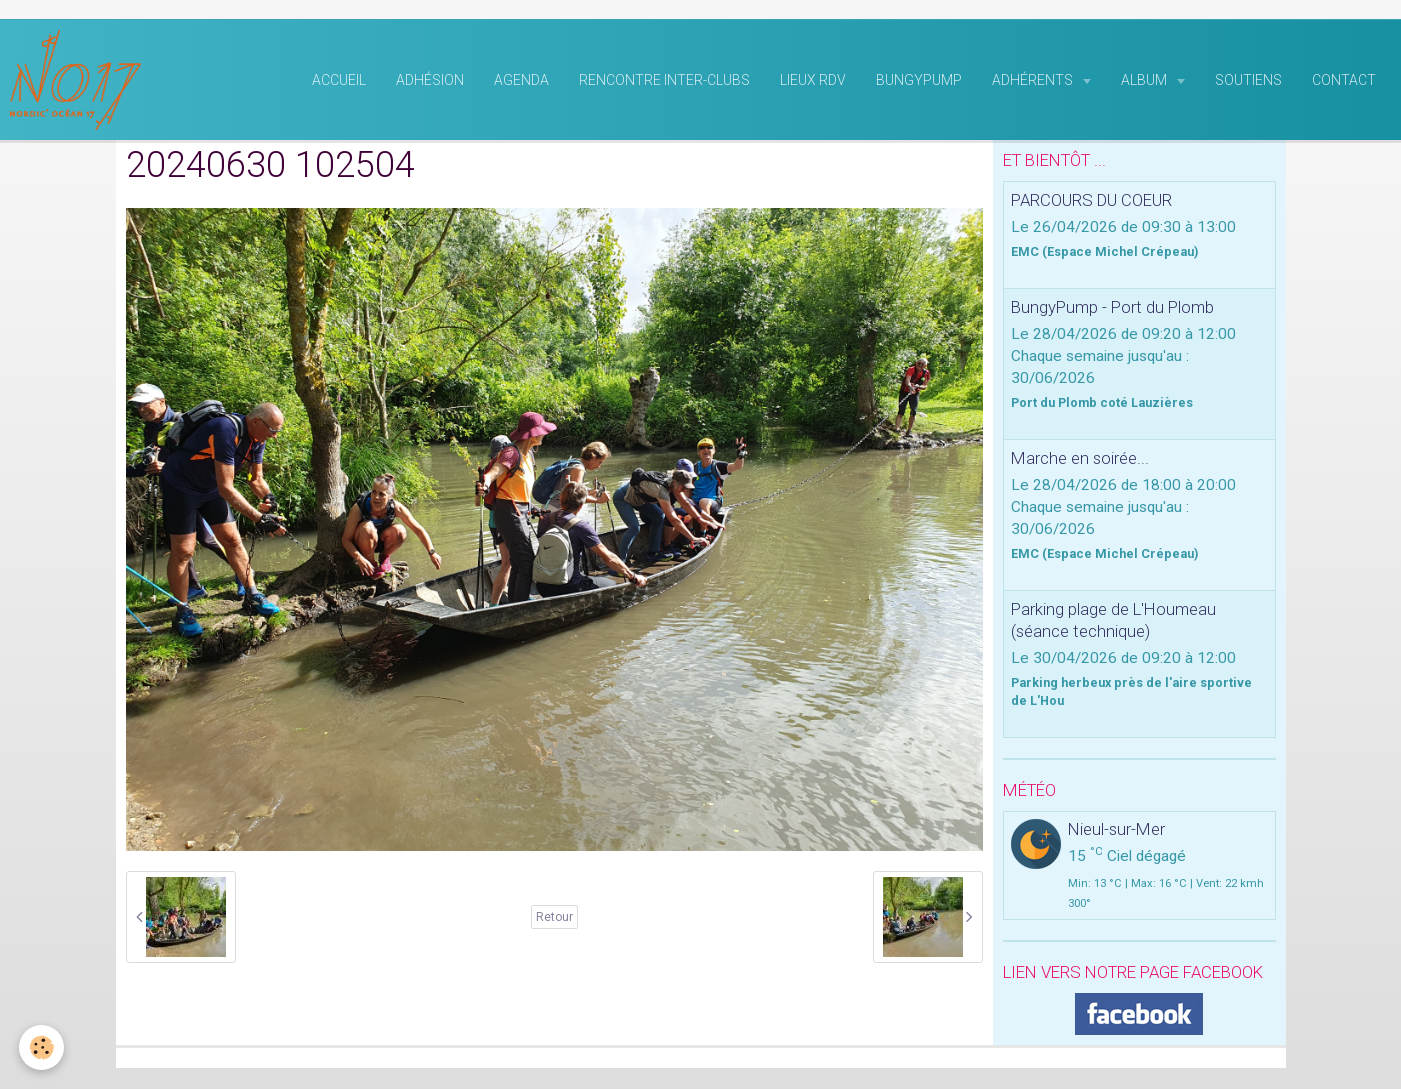  Describe the element at coordinates (664, 81) in the screenshot. I see `rencontre inter-clubs` at that location.